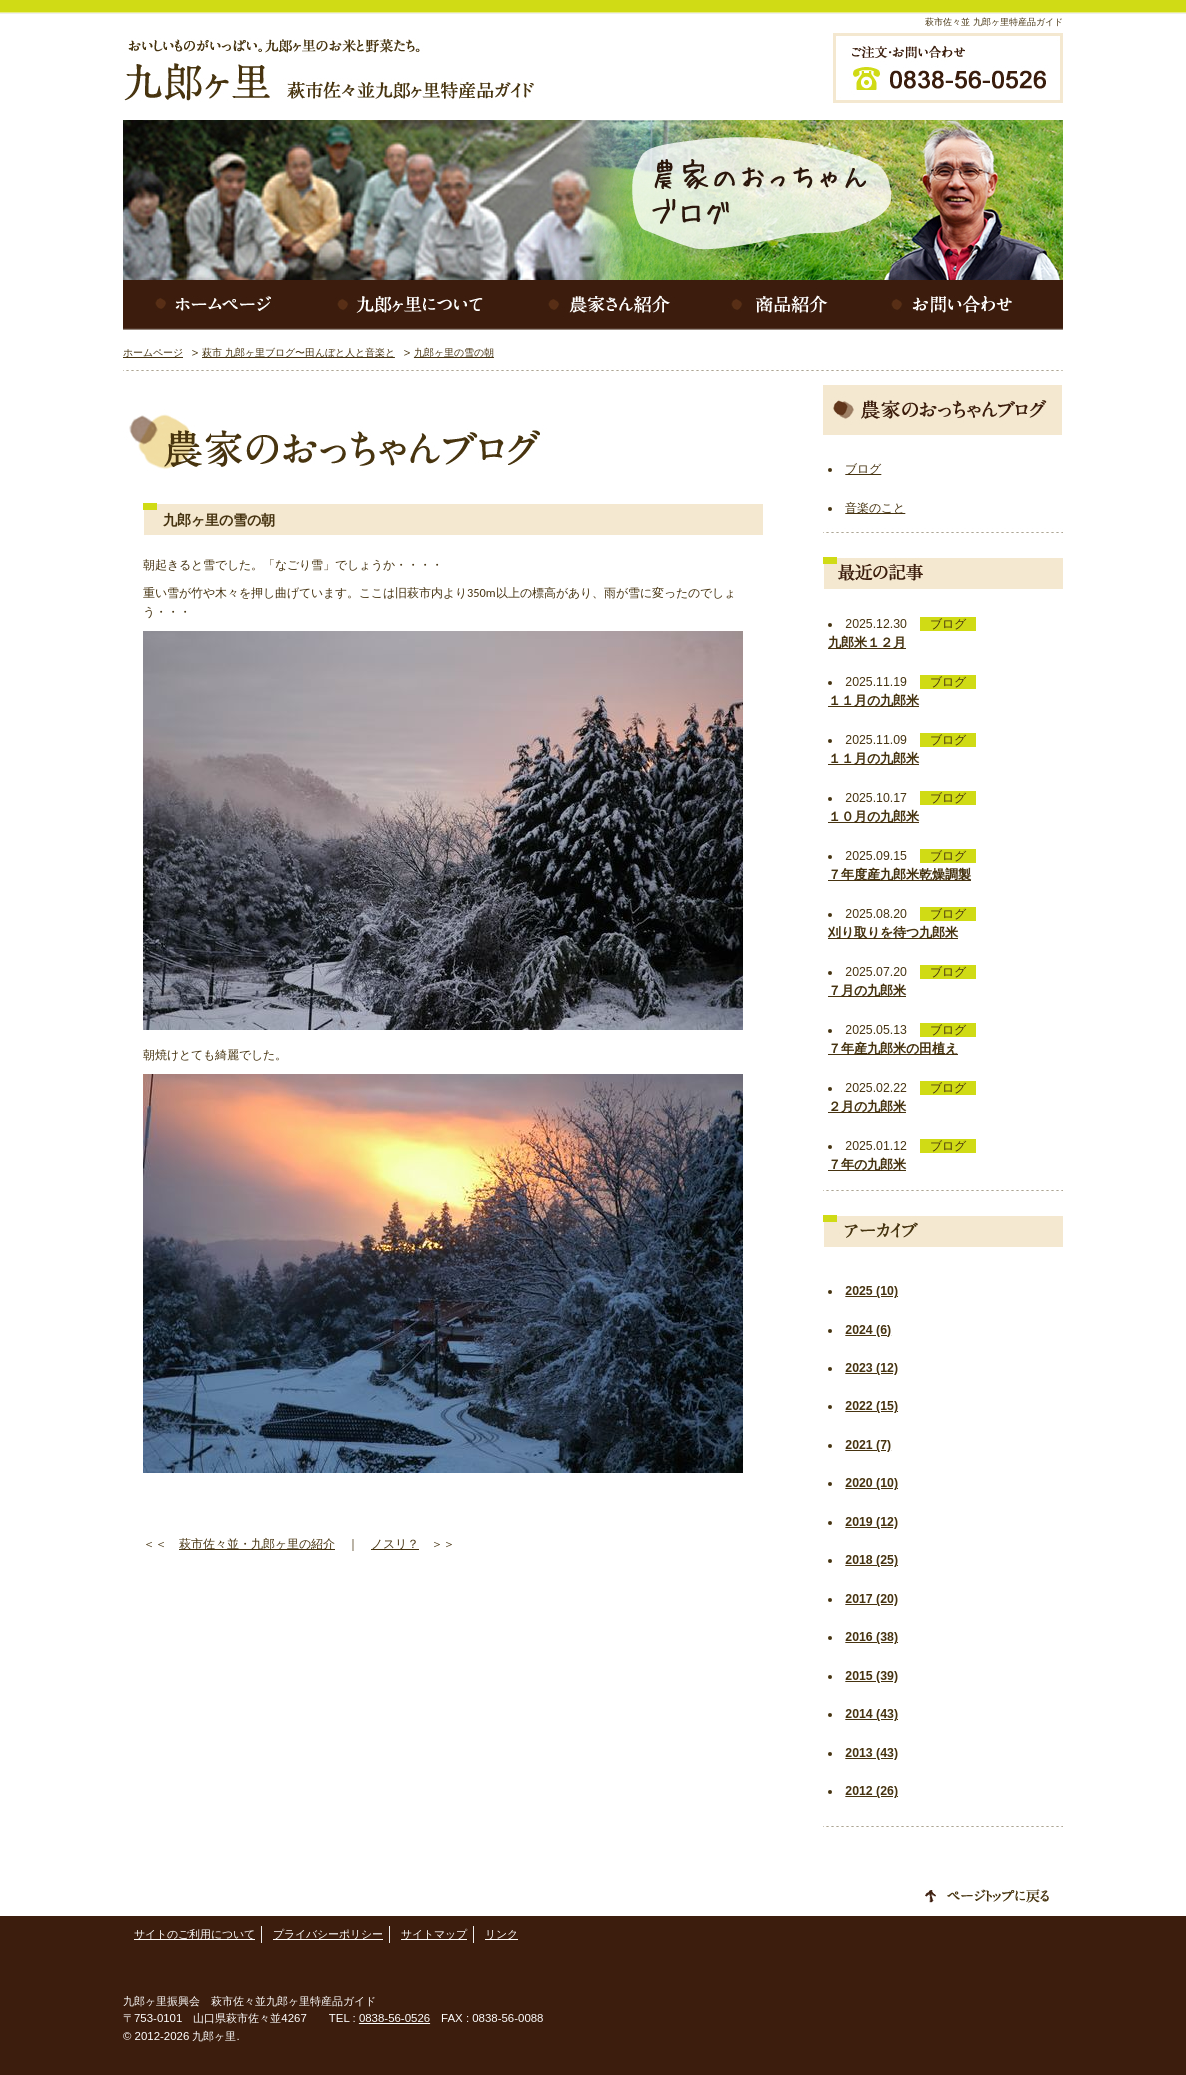 The height and width of the screenshot is (2075, 1186). What do you see at coordinates (613, 305) in the screenshot?
I see `農家さん紹介` at bounding box center [613, 305].